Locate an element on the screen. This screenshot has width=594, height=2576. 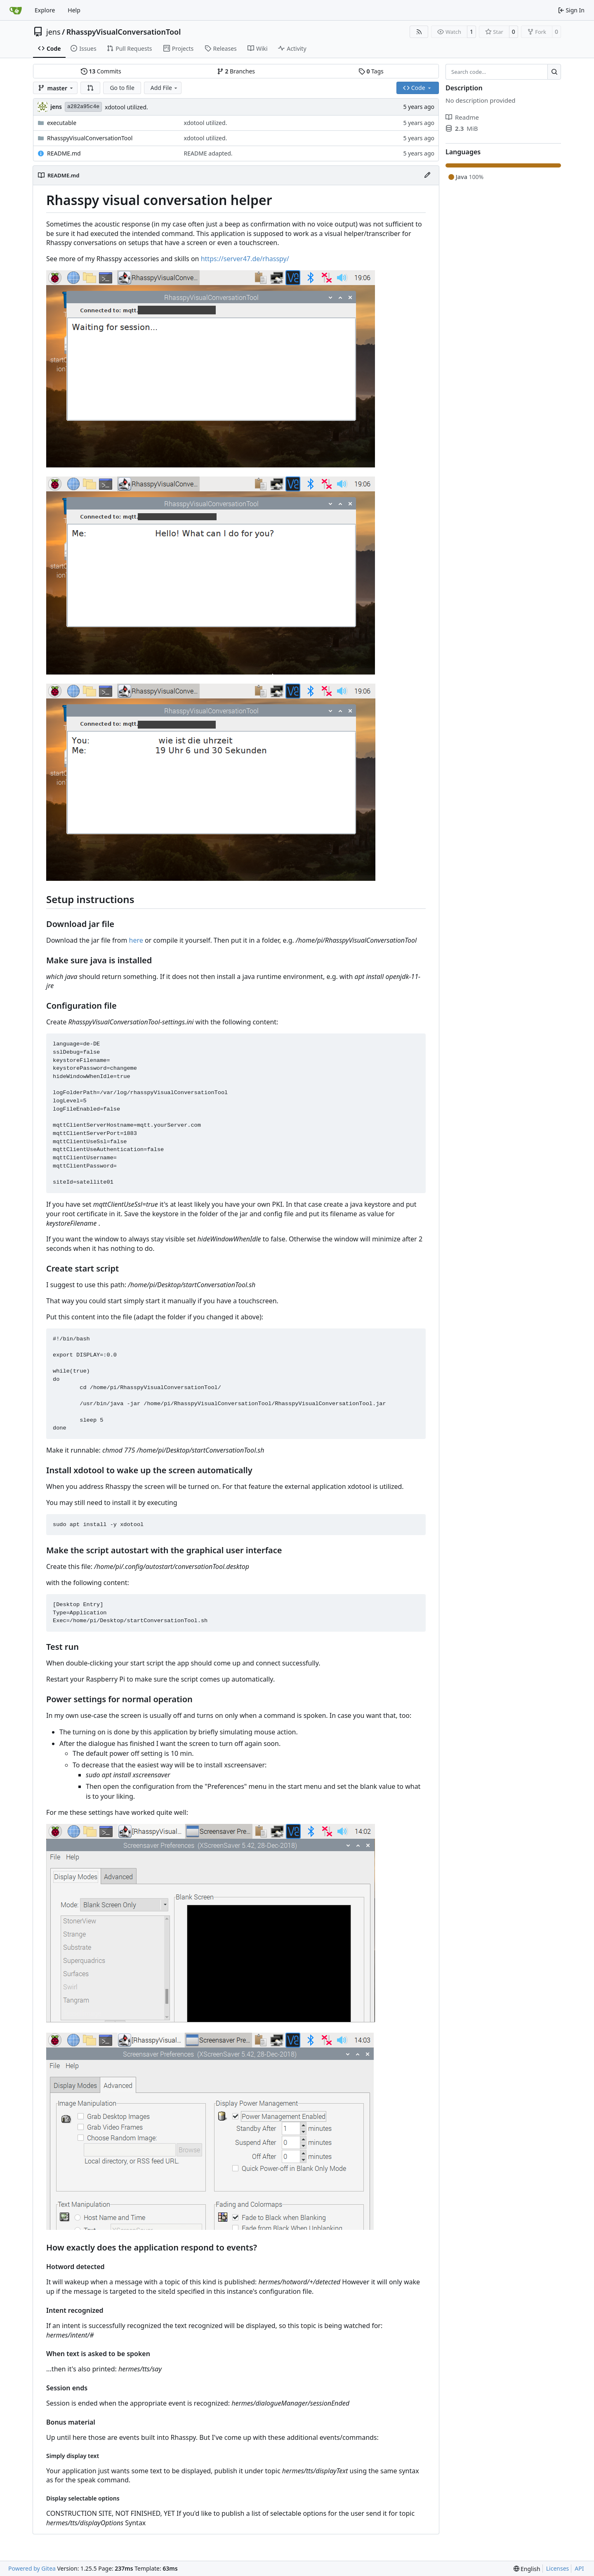
Licenses is located at coordinates (557, 2568).